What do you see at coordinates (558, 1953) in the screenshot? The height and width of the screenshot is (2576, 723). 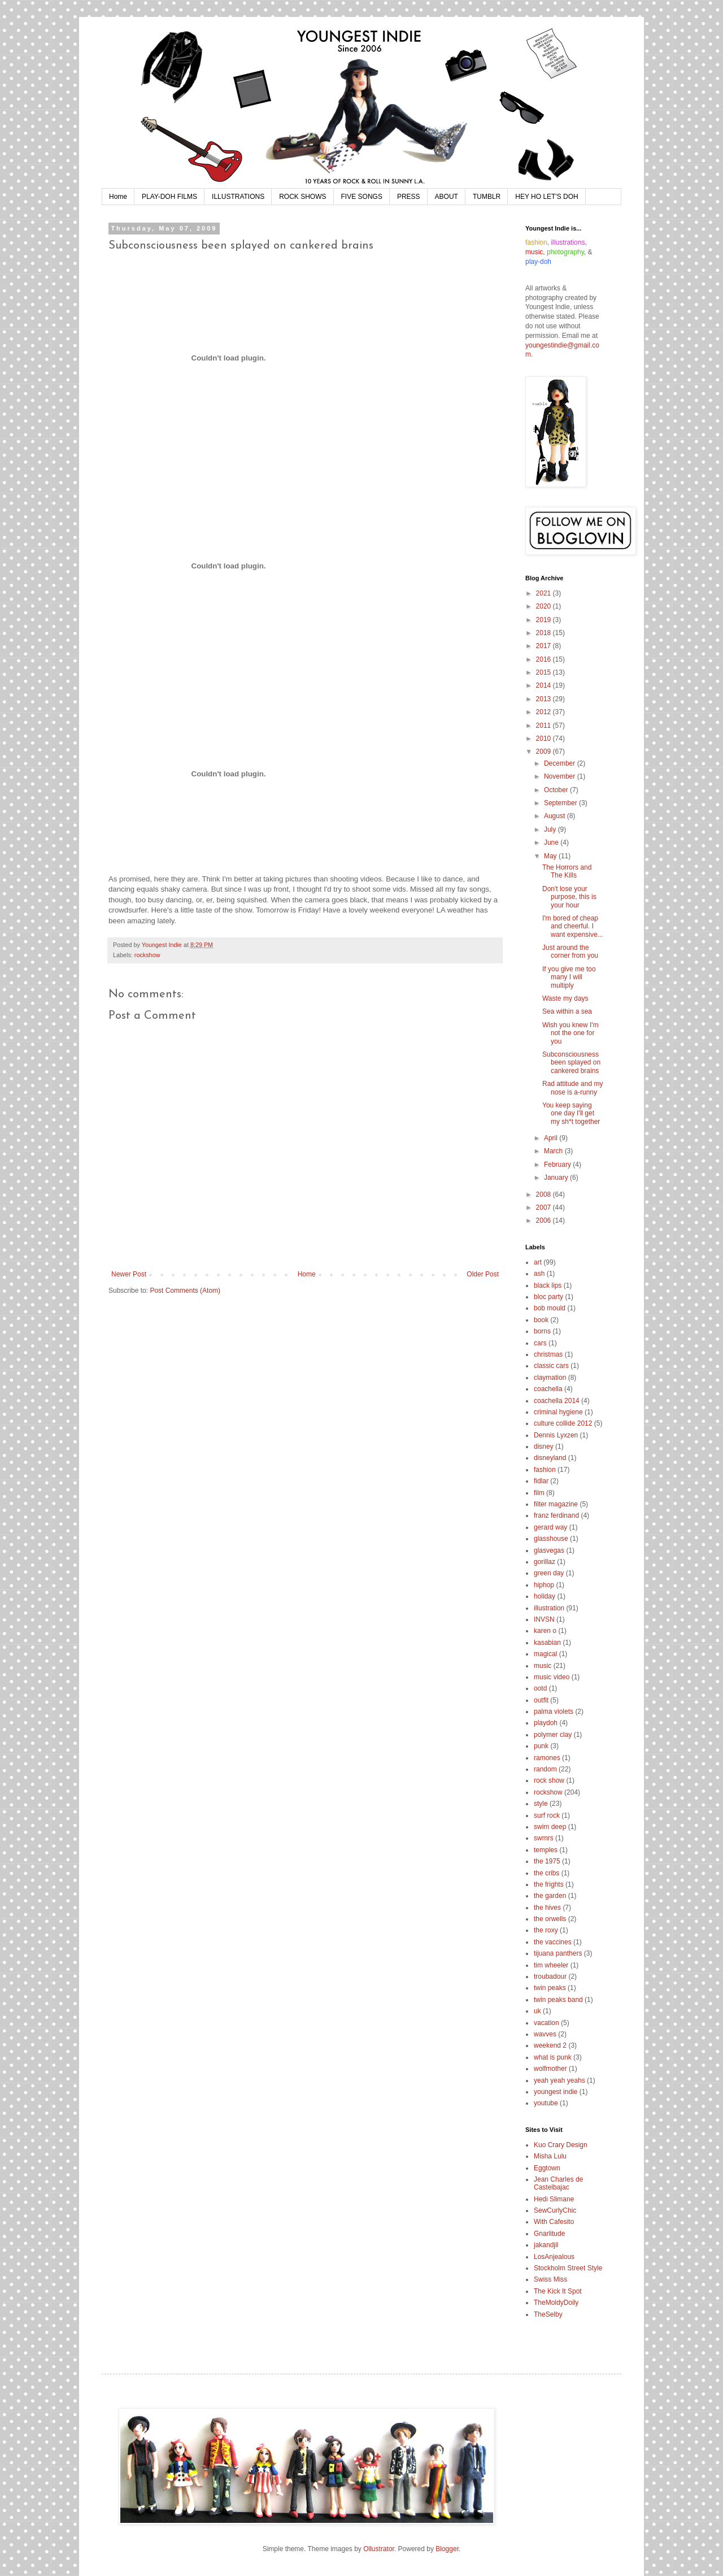 I see `tijuana panthers` at bounding box center [558, 1953].